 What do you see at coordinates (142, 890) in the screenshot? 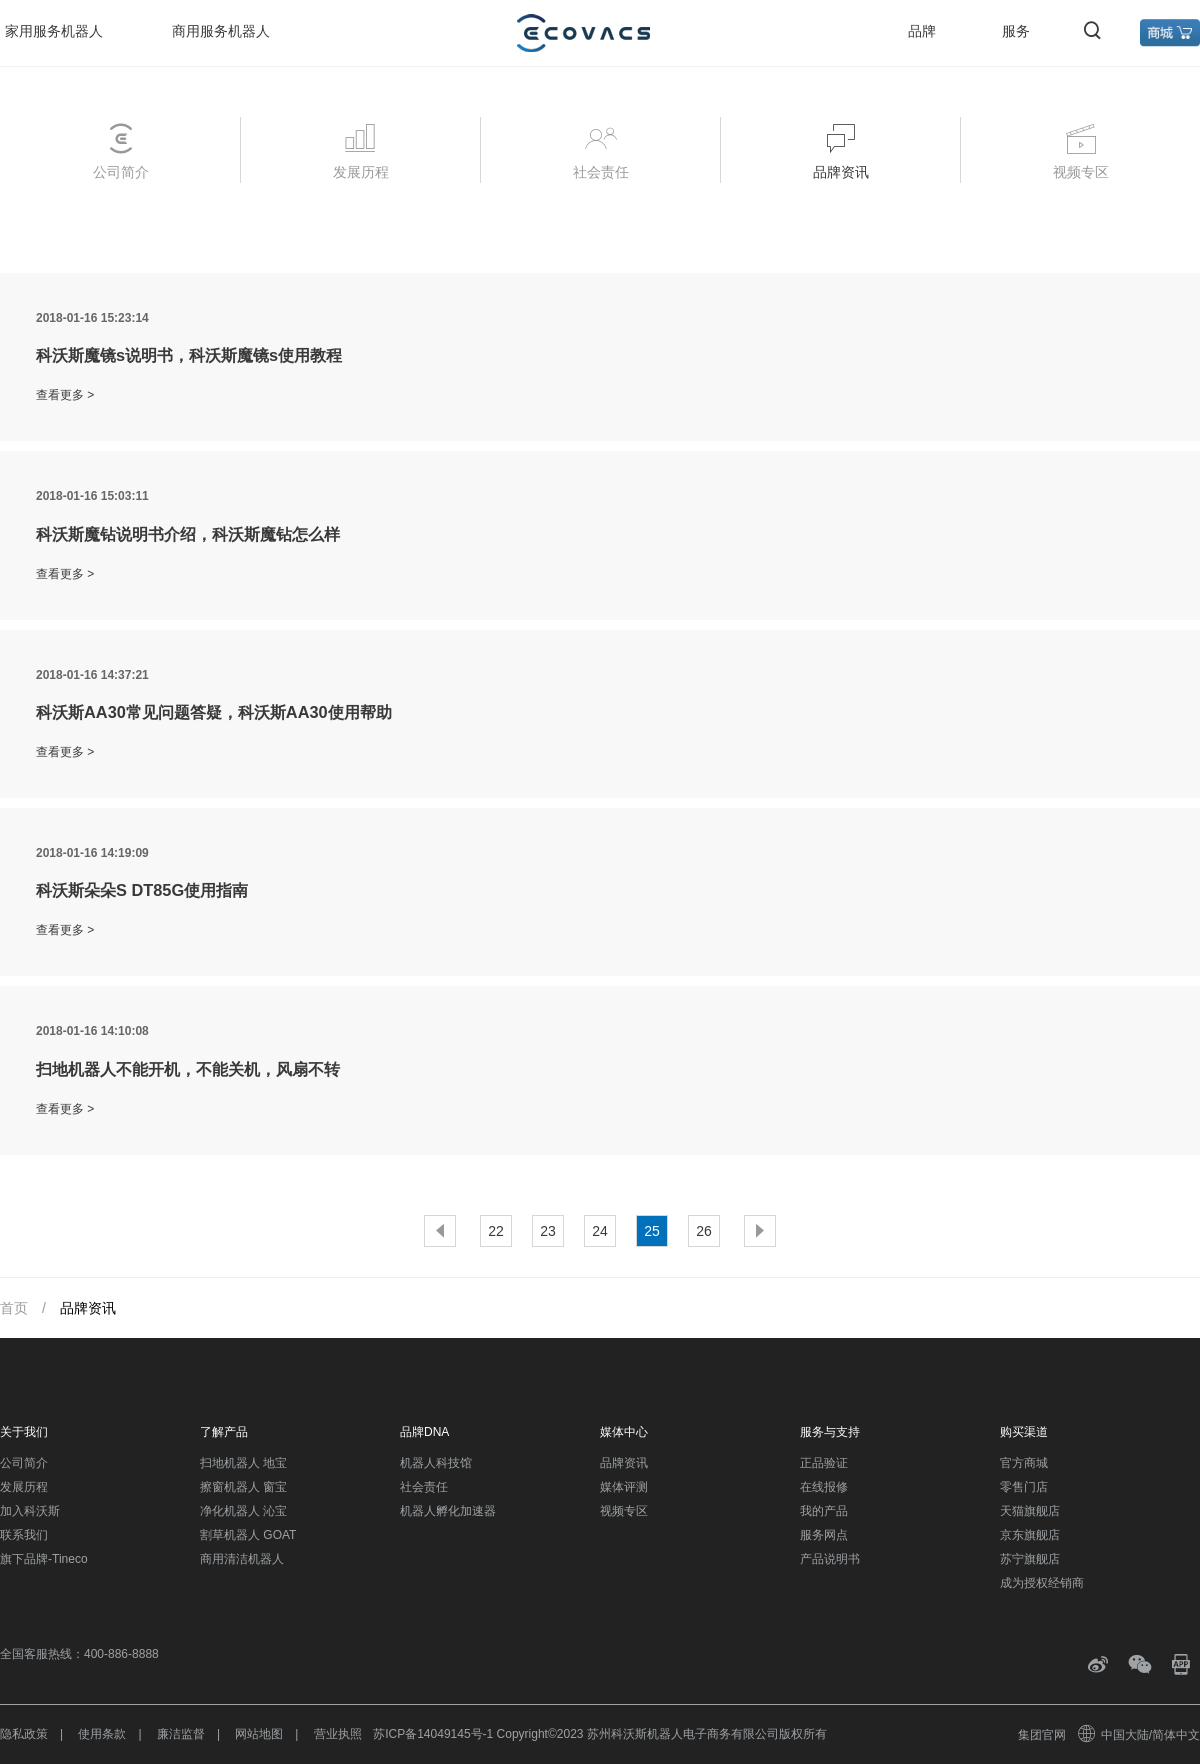
I see `科沃斯朵朵S DT85G使用指南` at bounding box center [142, 890].